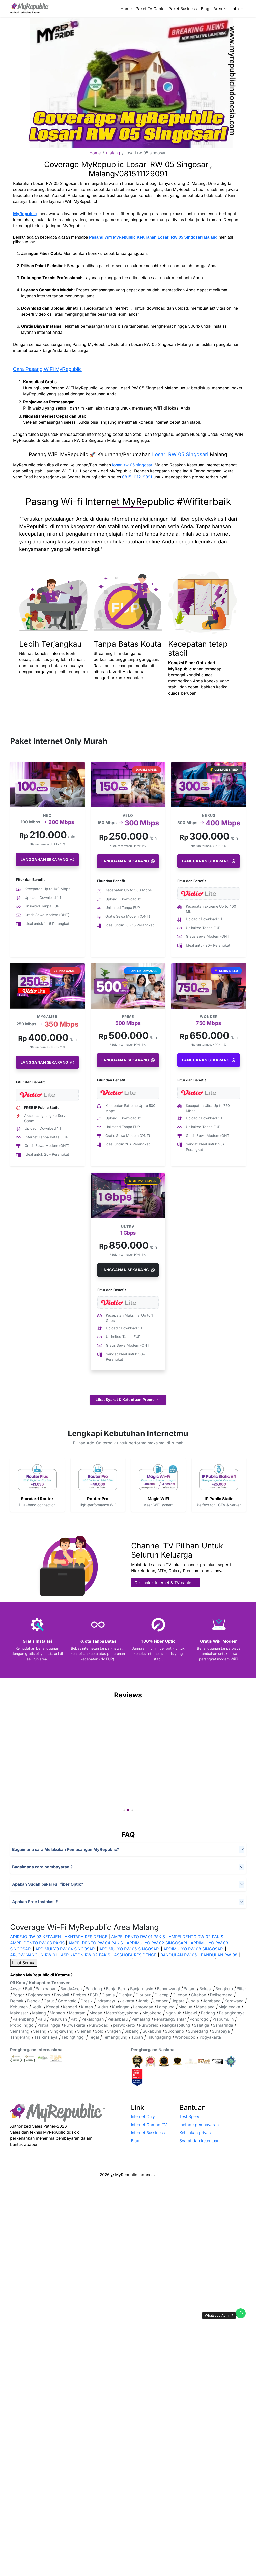 This screenshot has width=256, height=2576. What do you see at coordinates (19, 1994) in the screenshot?
I see `Bogor` at bounding box center [19, 1994].